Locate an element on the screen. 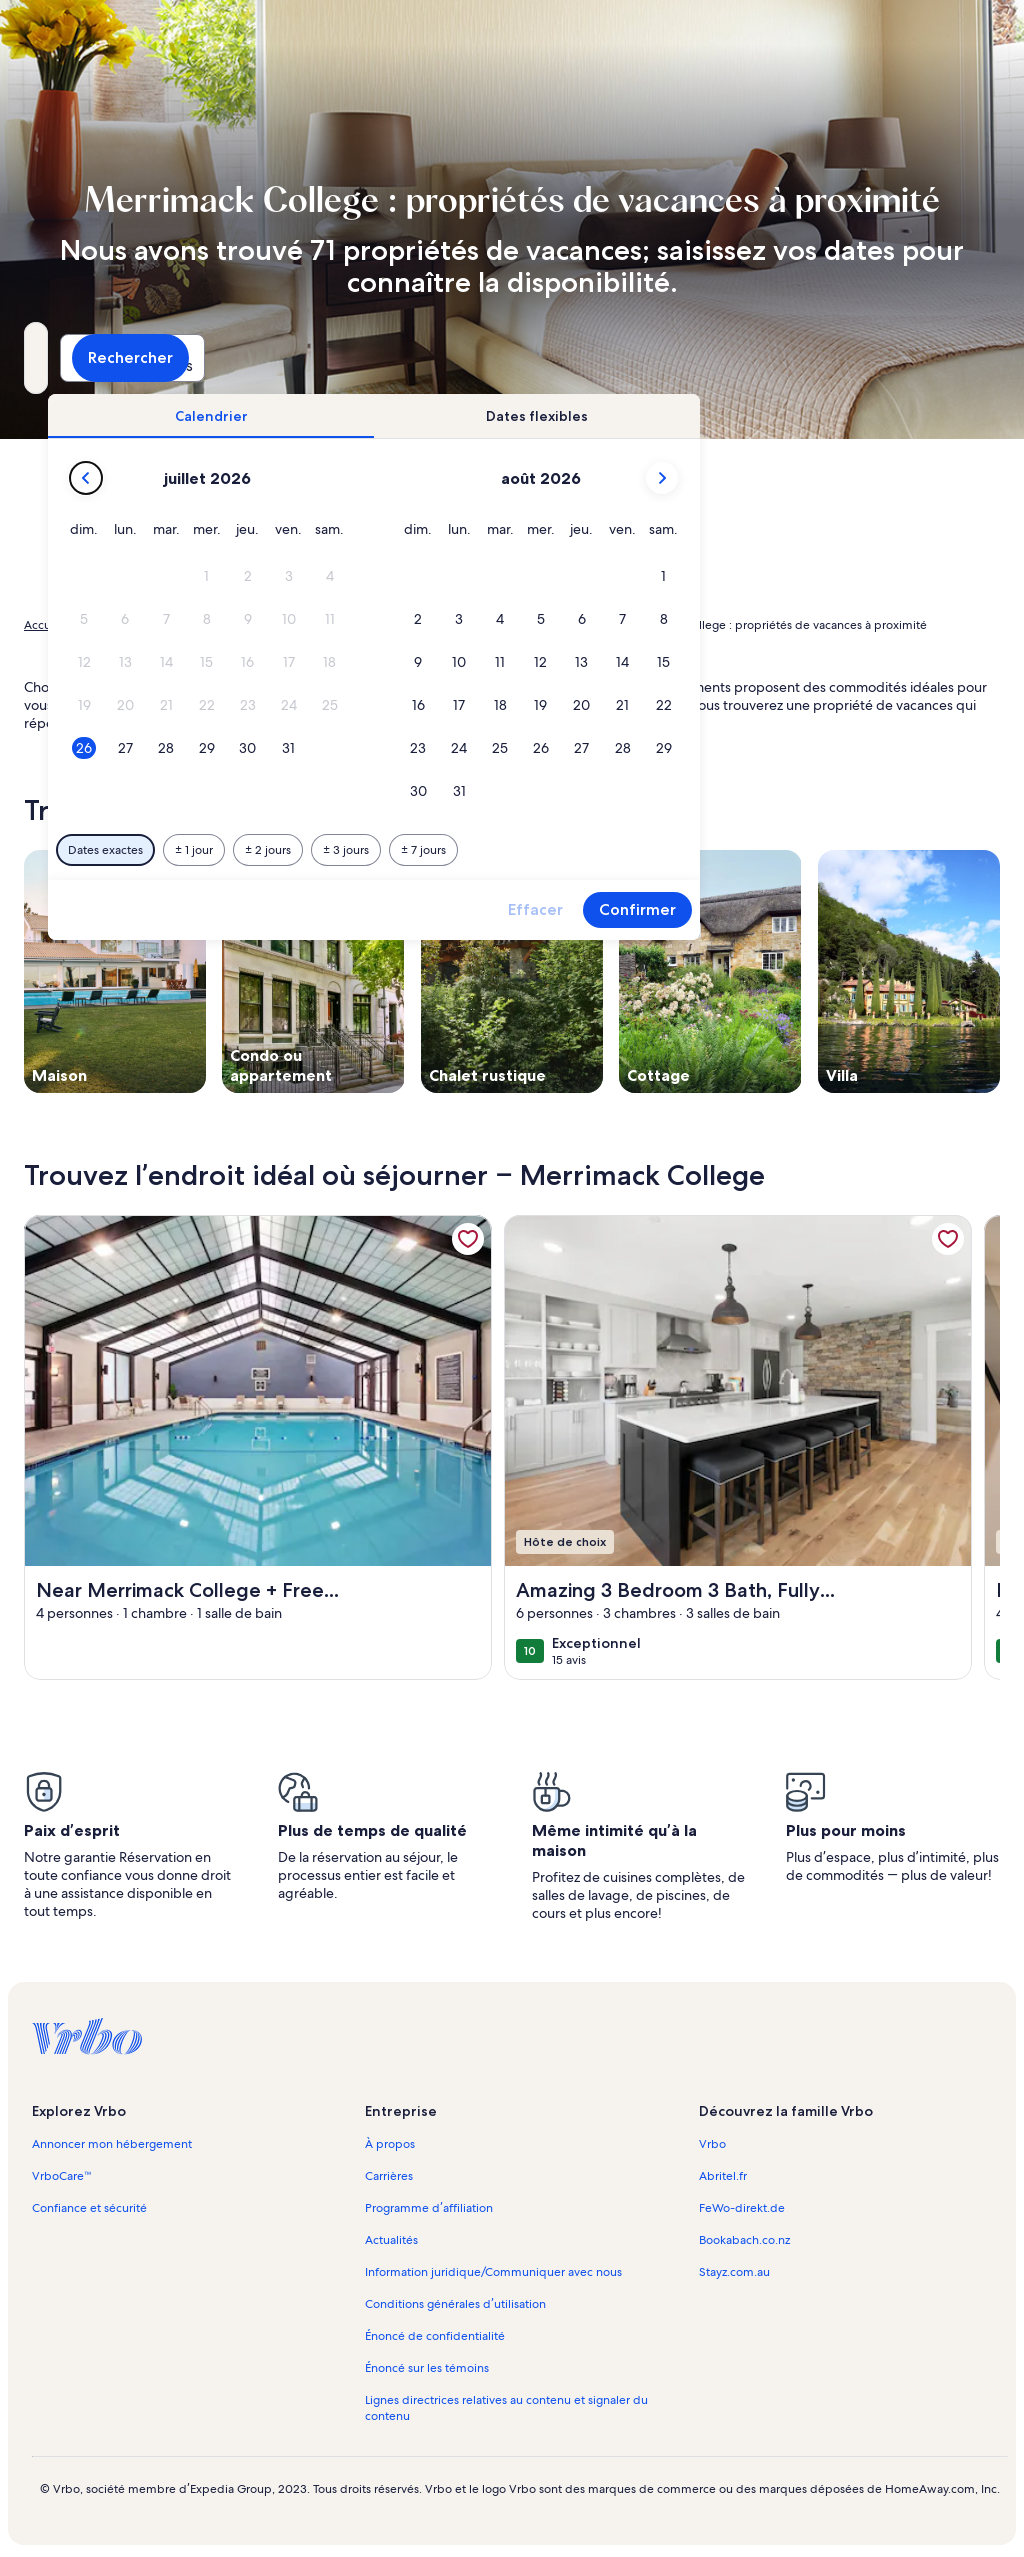  FeWo-direkt.de [link] is located at coordinates (742, 2208).